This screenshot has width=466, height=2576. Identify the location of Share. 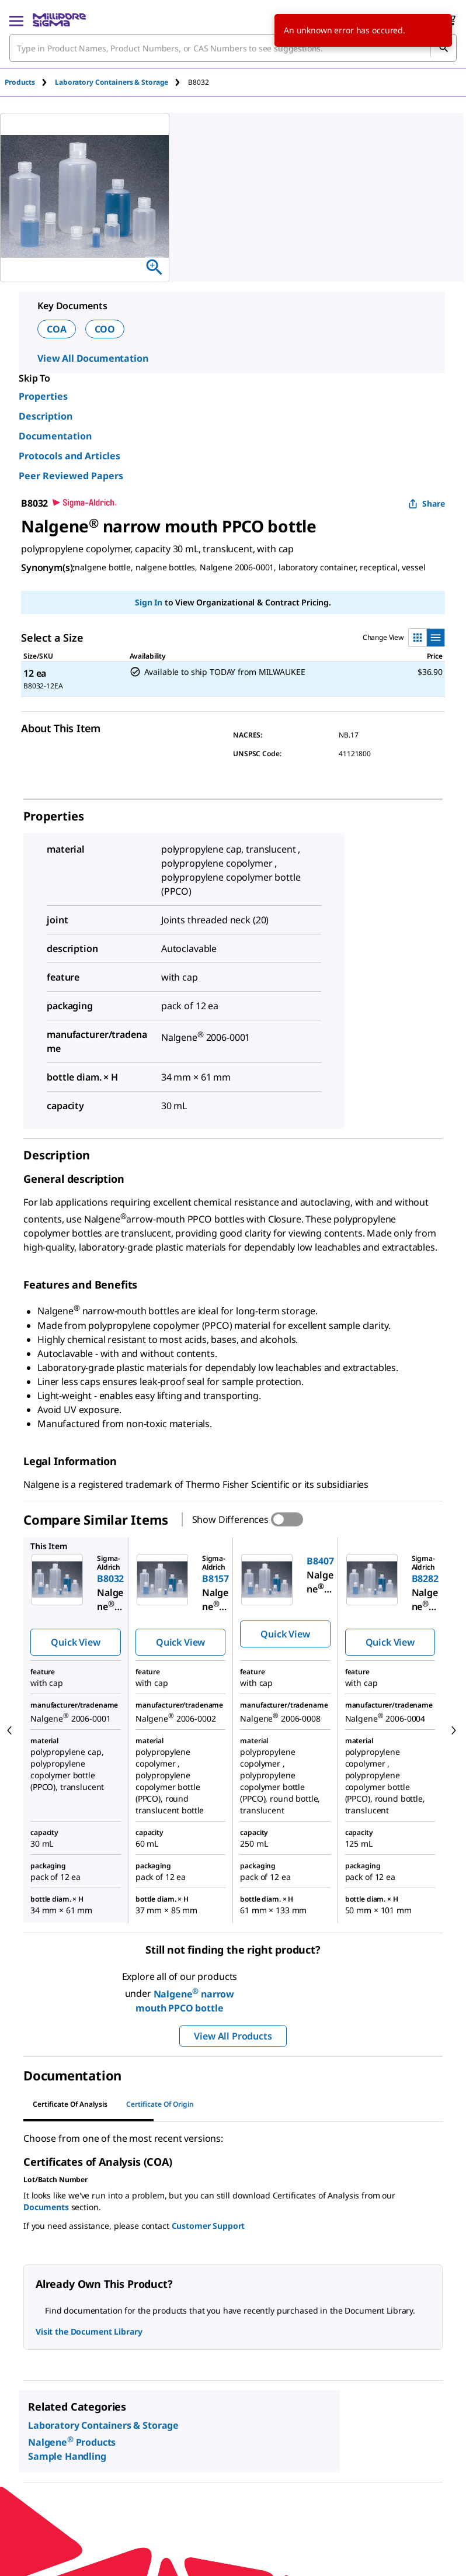
(426, 503).